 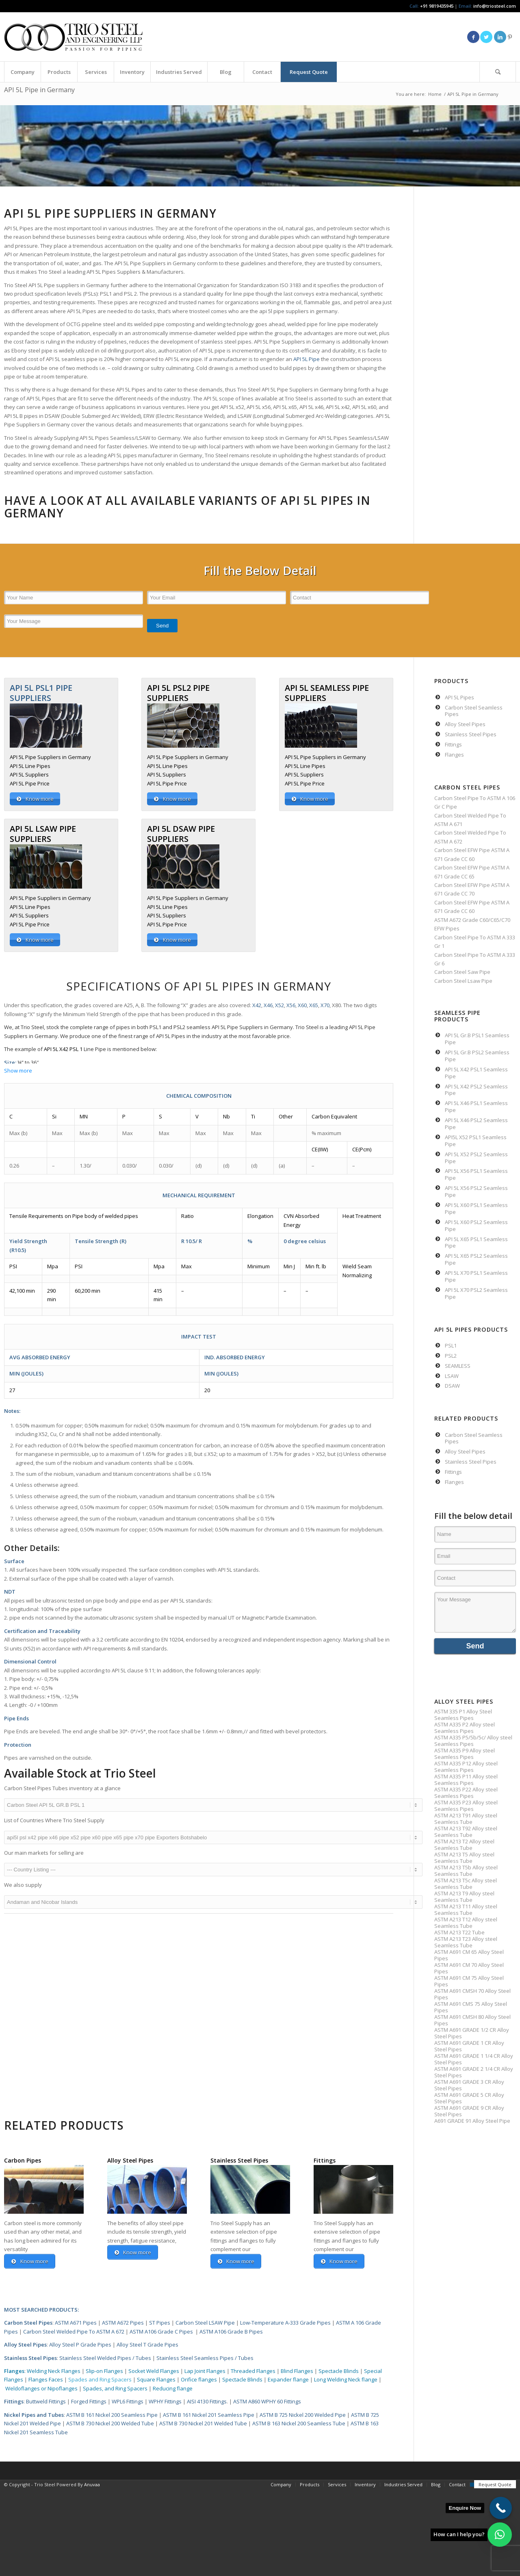 What do you see at coordinates (207, 2401) in the screenshot?
I see `AISI 4130 Fittings` at bounding box center [207, 2401].